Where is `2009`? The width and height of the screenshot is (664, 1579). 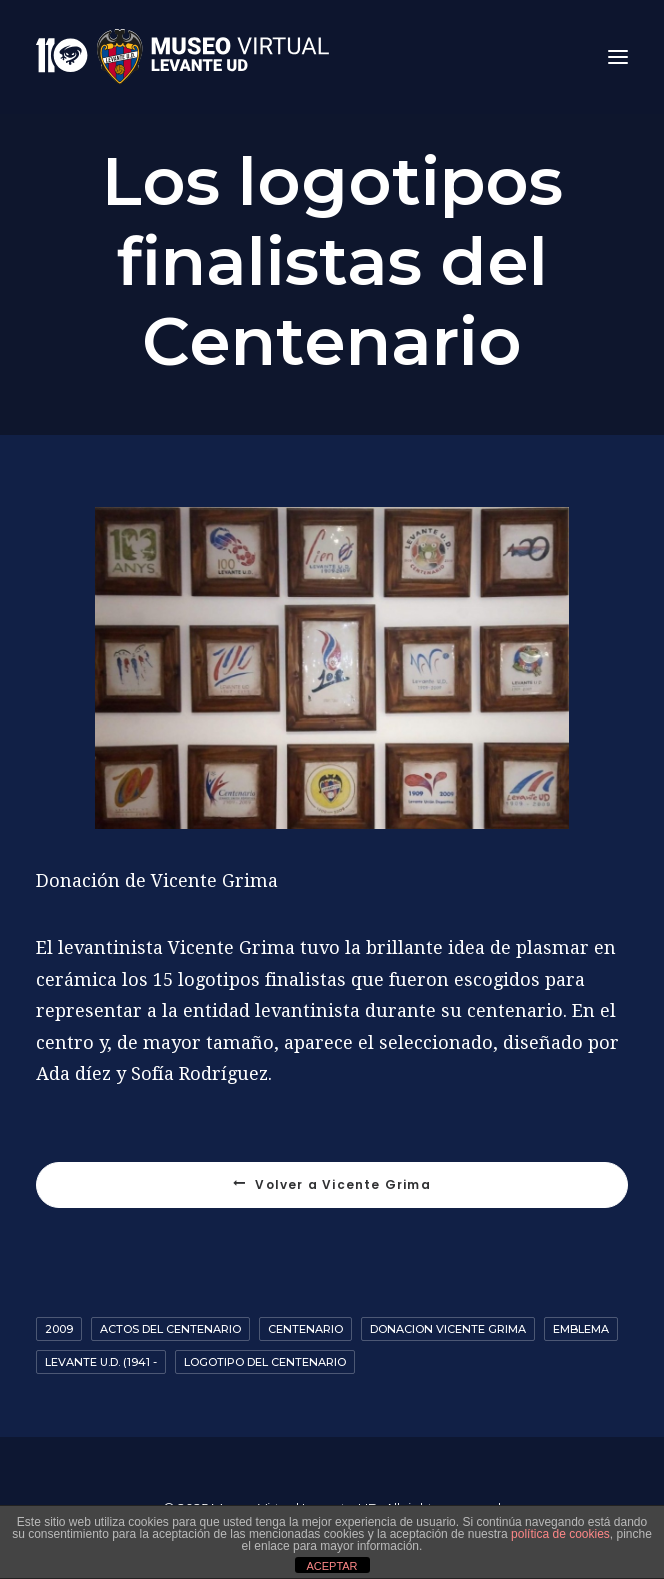
2009 is located at coordinates (59, 1329).